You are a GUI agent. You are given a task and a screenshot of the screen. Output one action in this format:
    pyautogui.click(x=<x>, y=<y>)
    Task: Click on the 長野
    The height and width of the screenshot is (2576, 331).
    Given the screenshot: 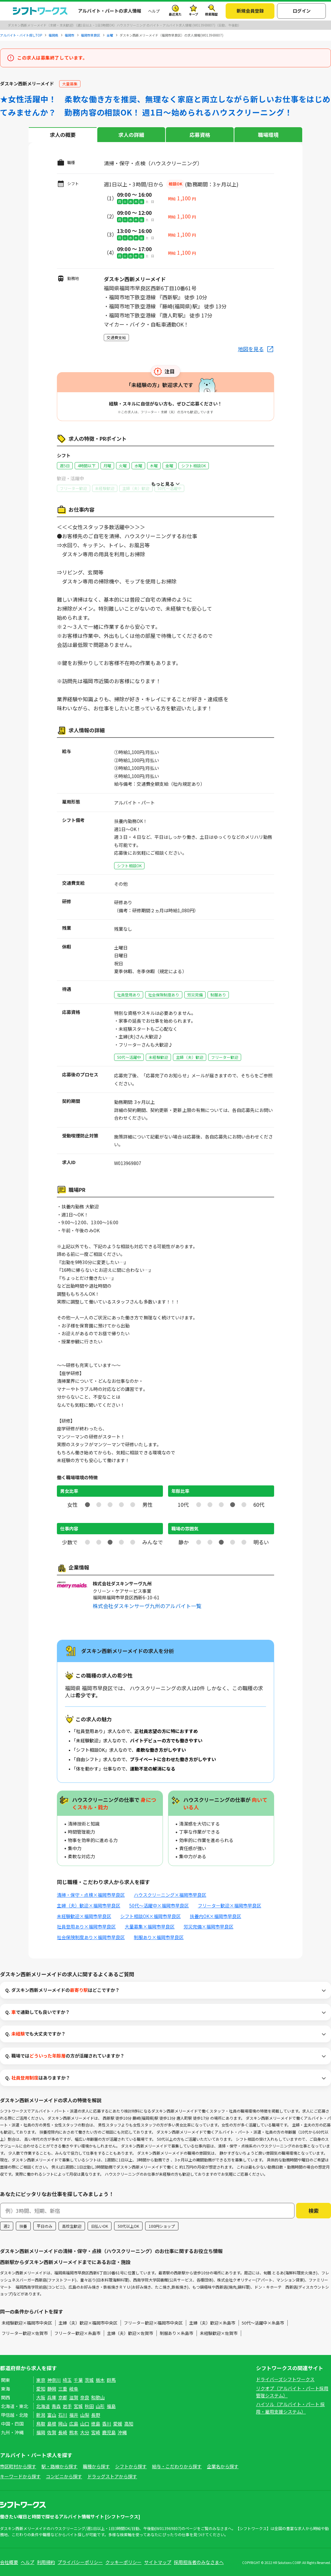 What is the action you would take?
    pyautogui.click(x=95, y=2415)
    